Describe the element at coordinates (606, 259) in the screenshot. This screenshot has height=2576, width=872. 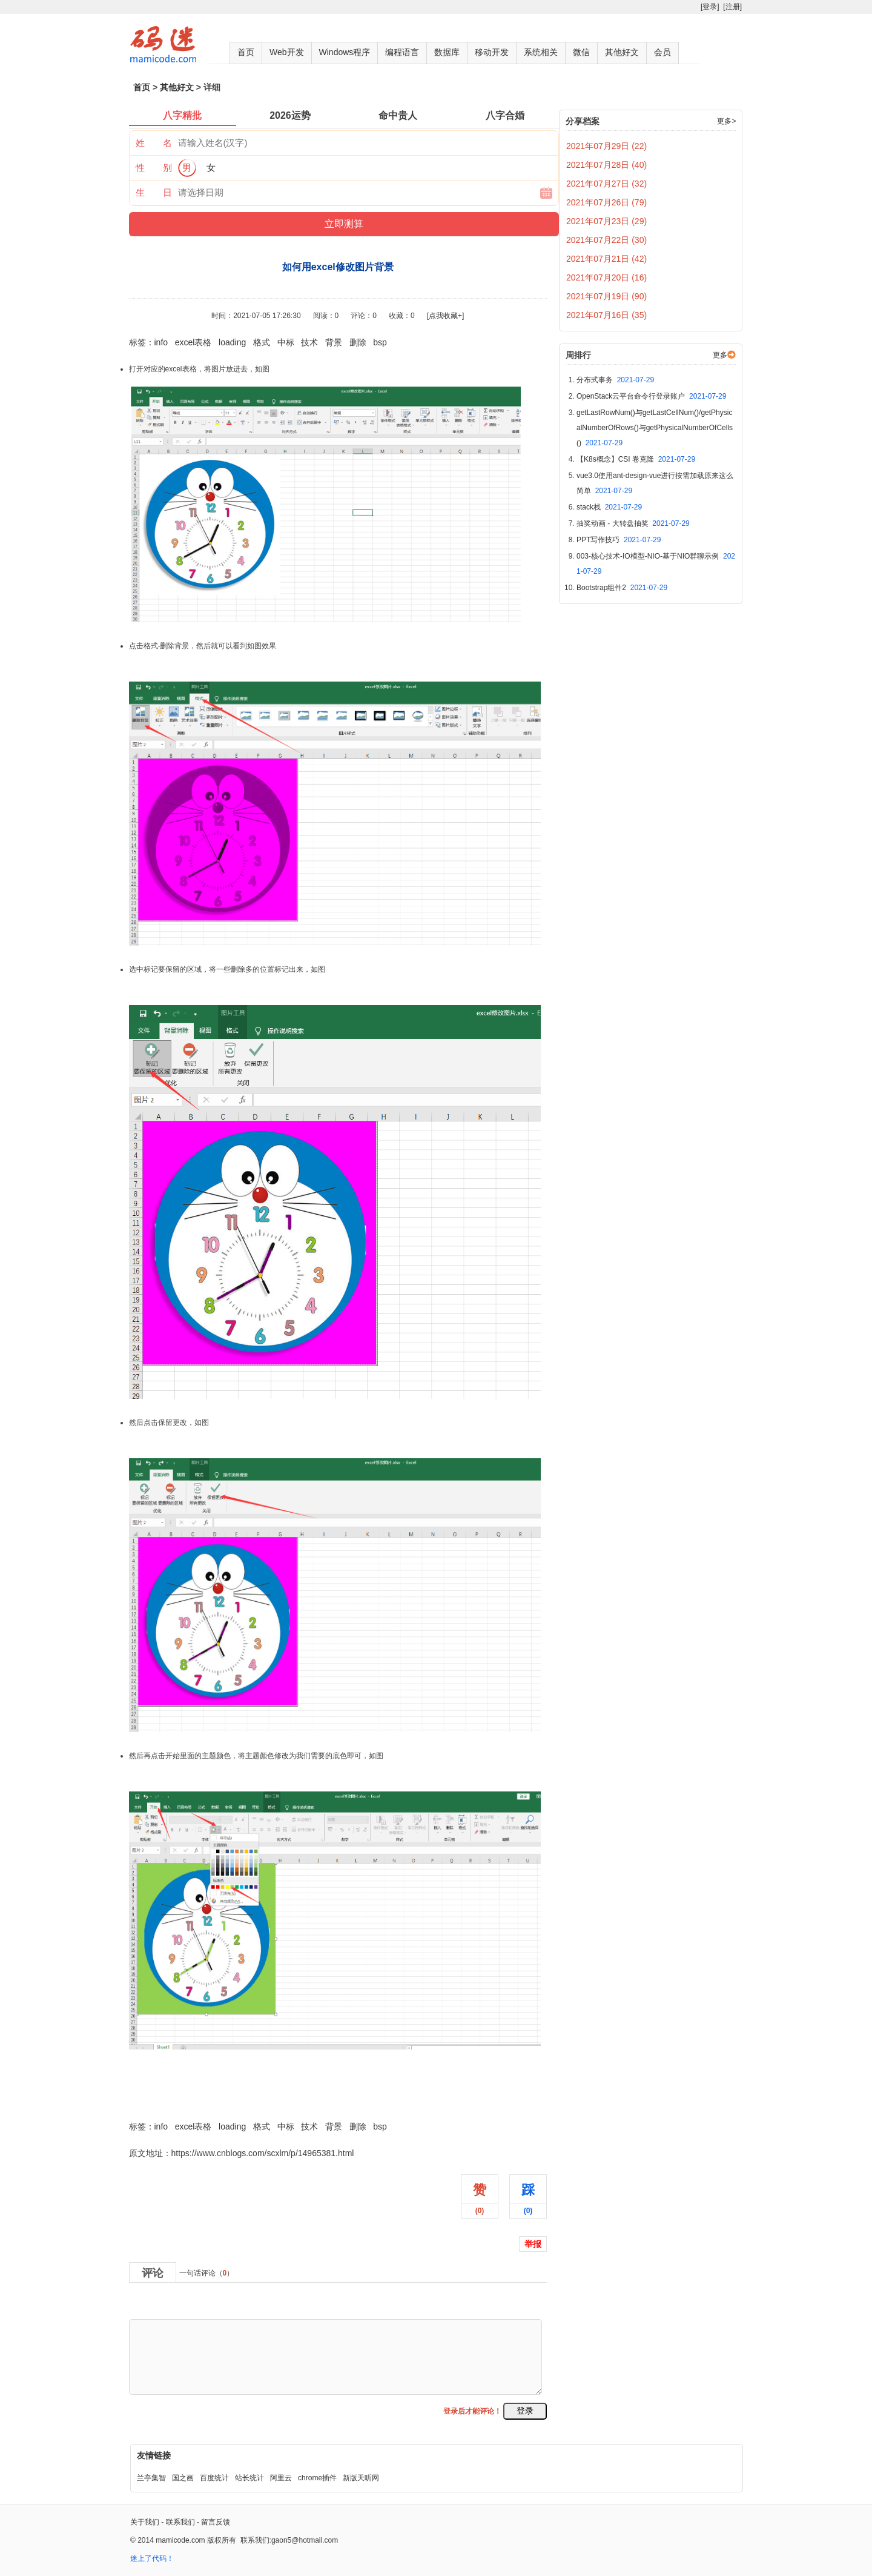
I see `2021年07月21日 (42)` at that location.